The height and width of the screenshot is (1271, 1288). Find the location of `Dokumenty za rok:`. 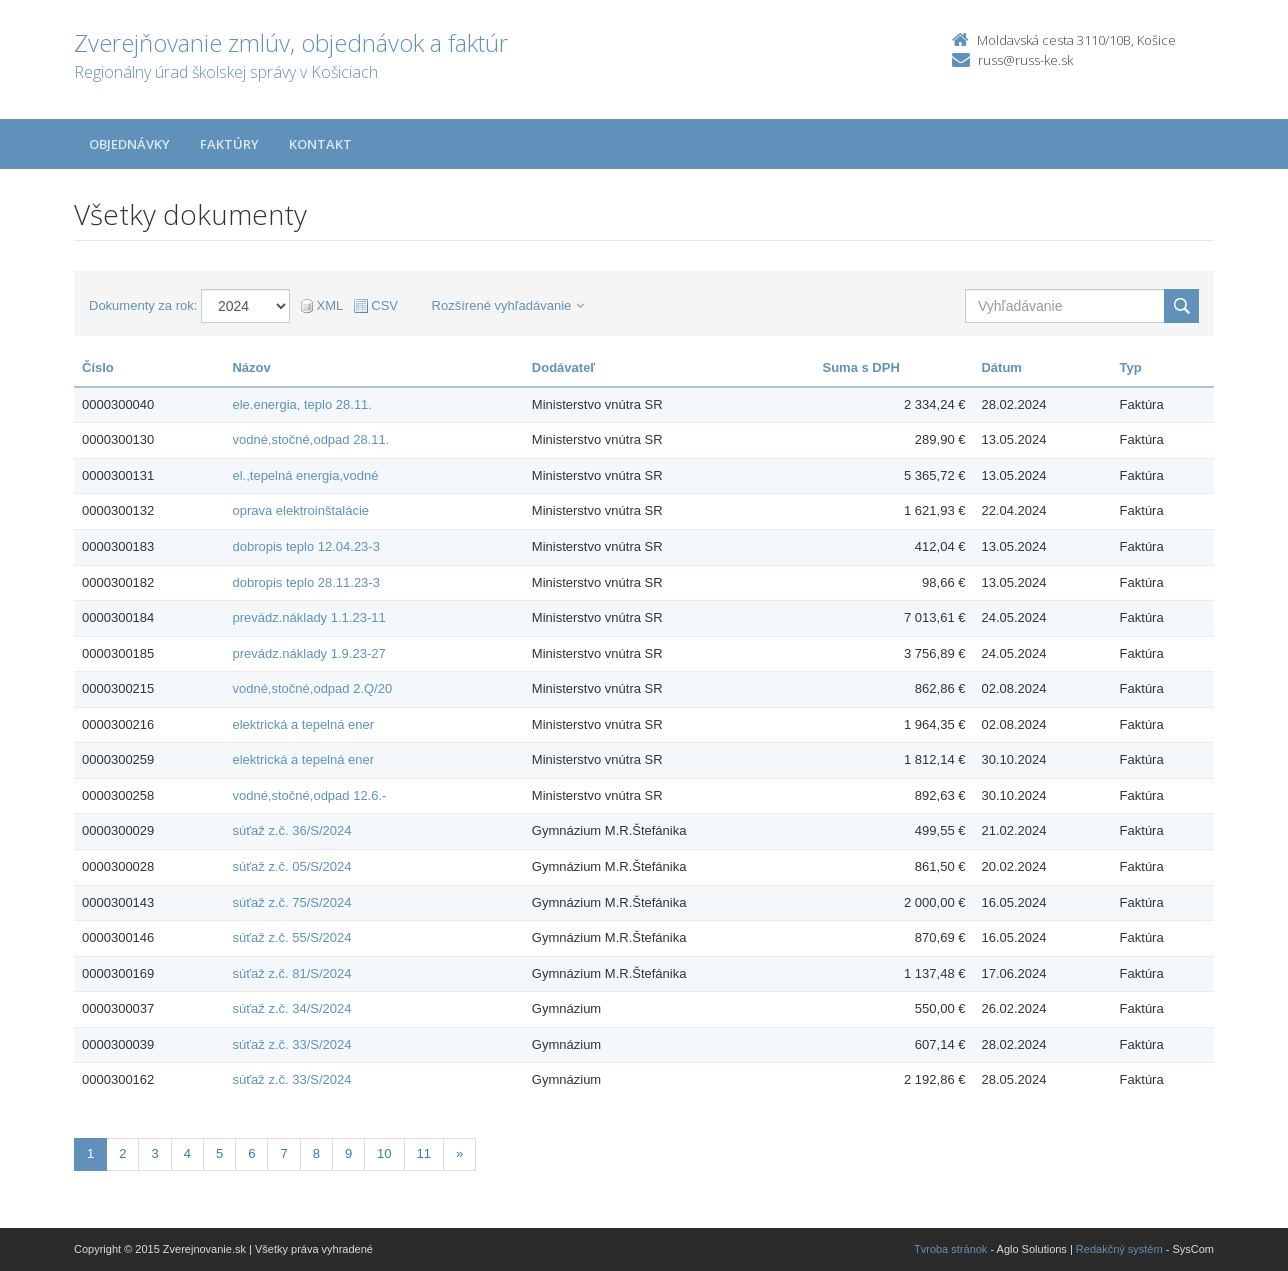

Dokumenty za rok: is located at coordinates (143, 305).